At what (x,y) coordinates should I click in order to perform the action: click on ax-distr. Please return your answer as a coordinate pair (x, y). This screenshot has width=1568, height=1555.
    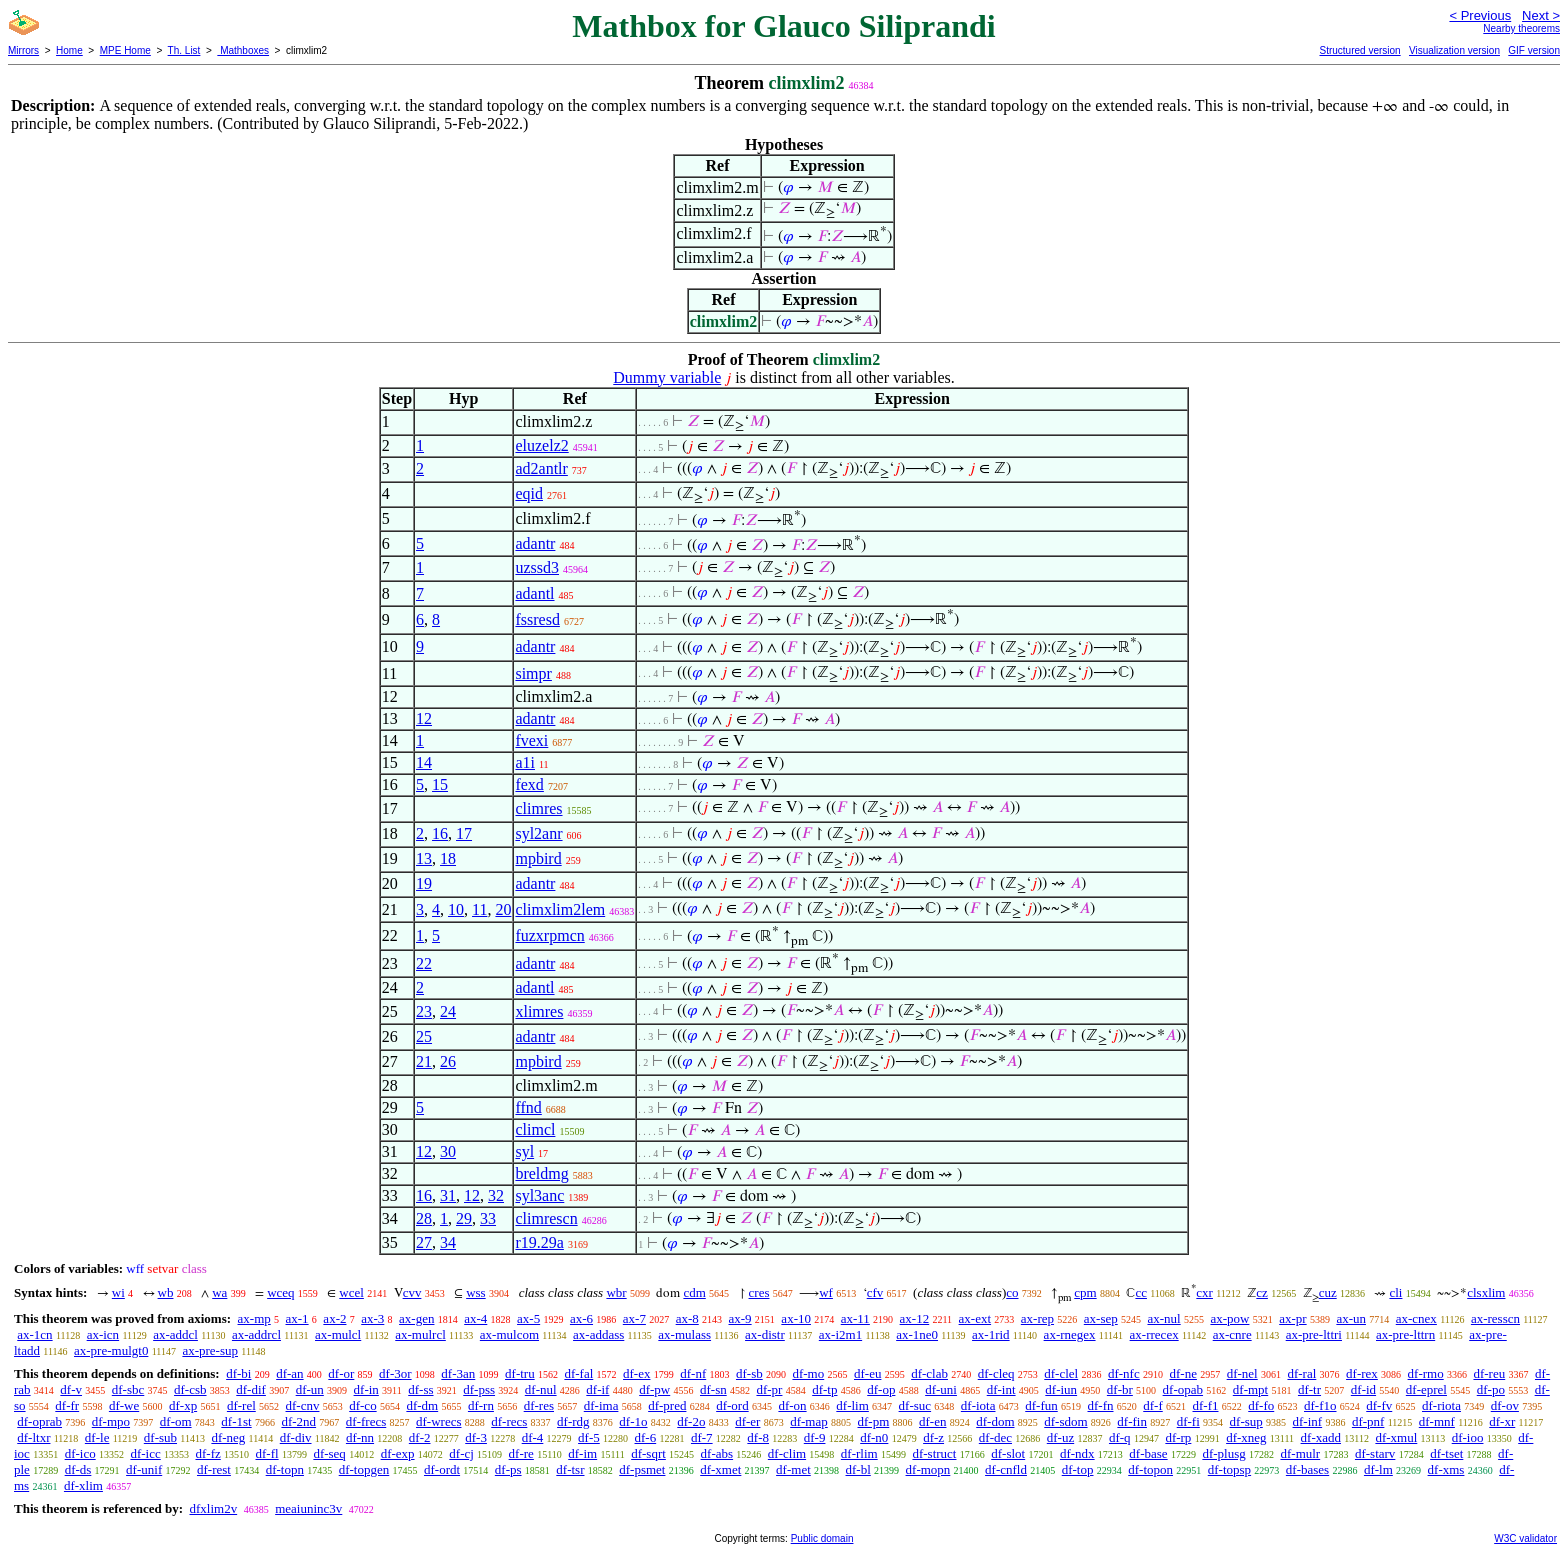
    Looking at the image, I should click on (765, 1334).